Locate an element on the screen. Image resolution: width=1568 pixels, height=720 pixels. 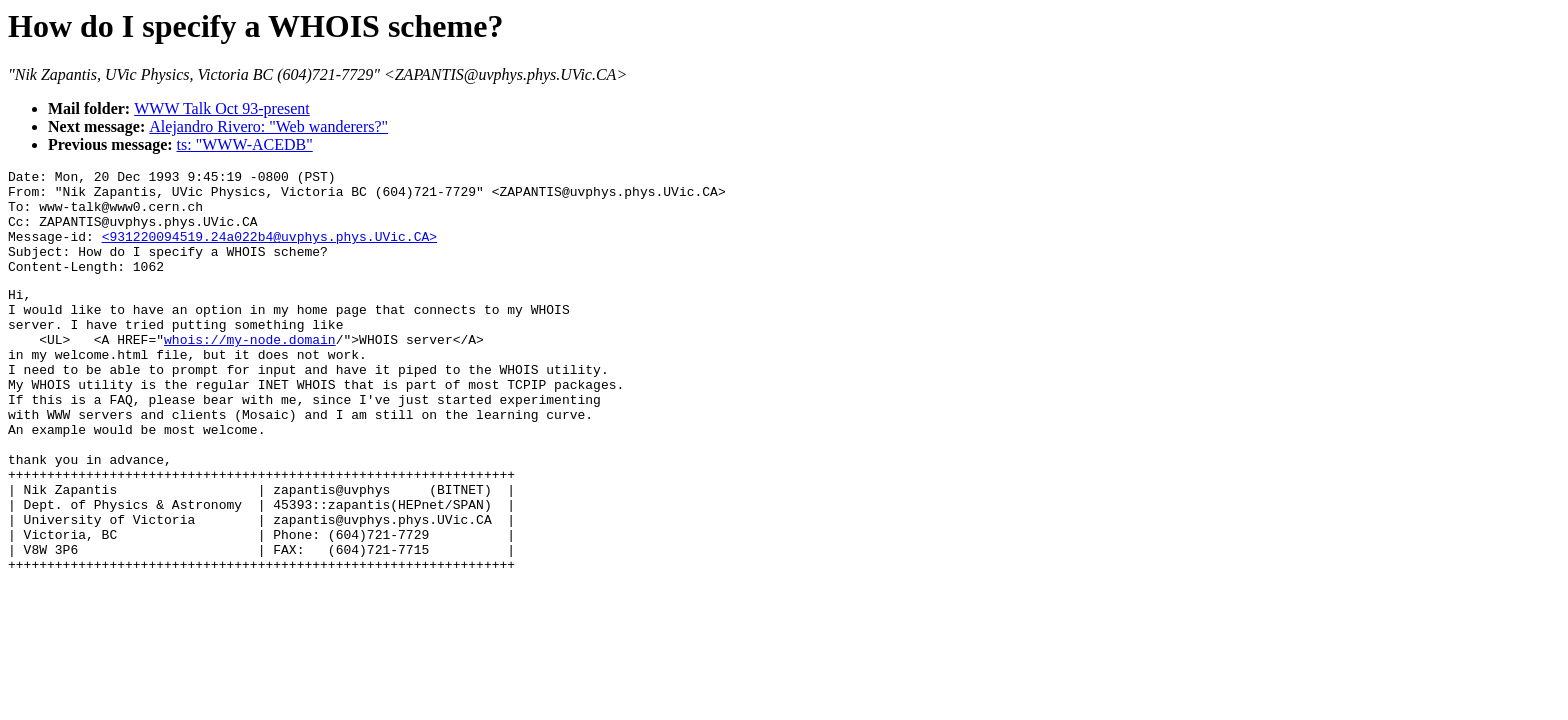
ts: "WWW-ACEDB" is located at coordinates (245, 144).